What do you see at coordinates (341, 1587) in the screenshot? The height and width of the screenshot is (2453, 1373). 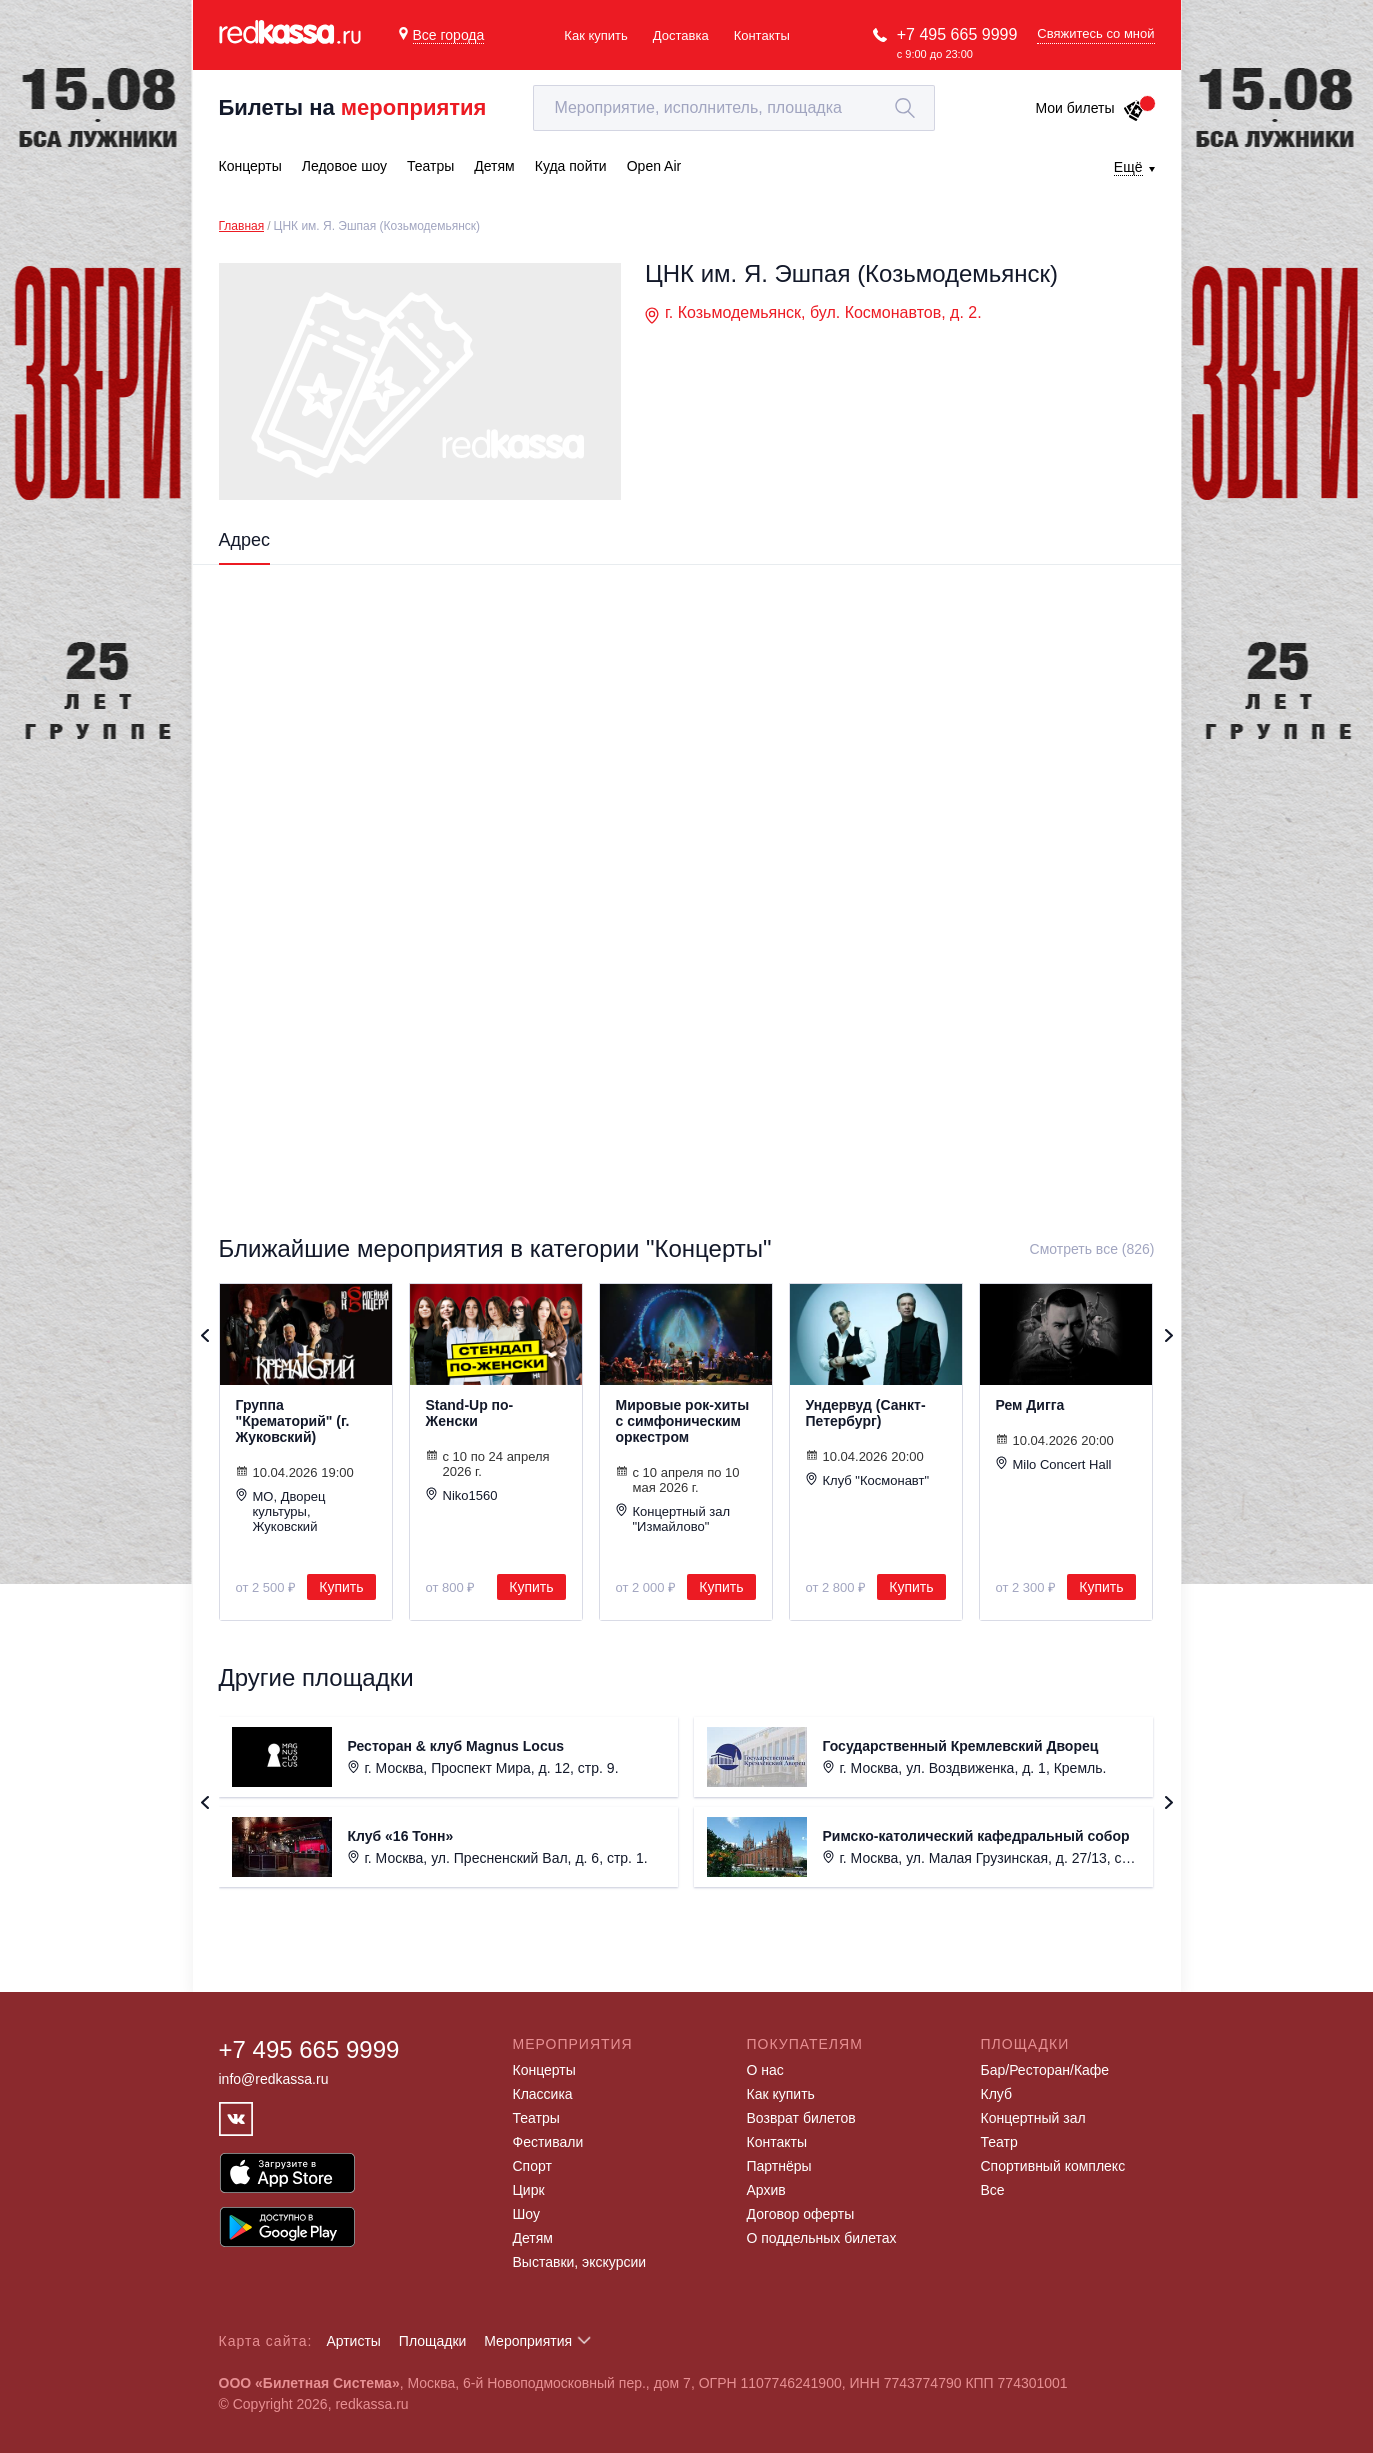 I see `Купить` at bounding box center [341, 1587].